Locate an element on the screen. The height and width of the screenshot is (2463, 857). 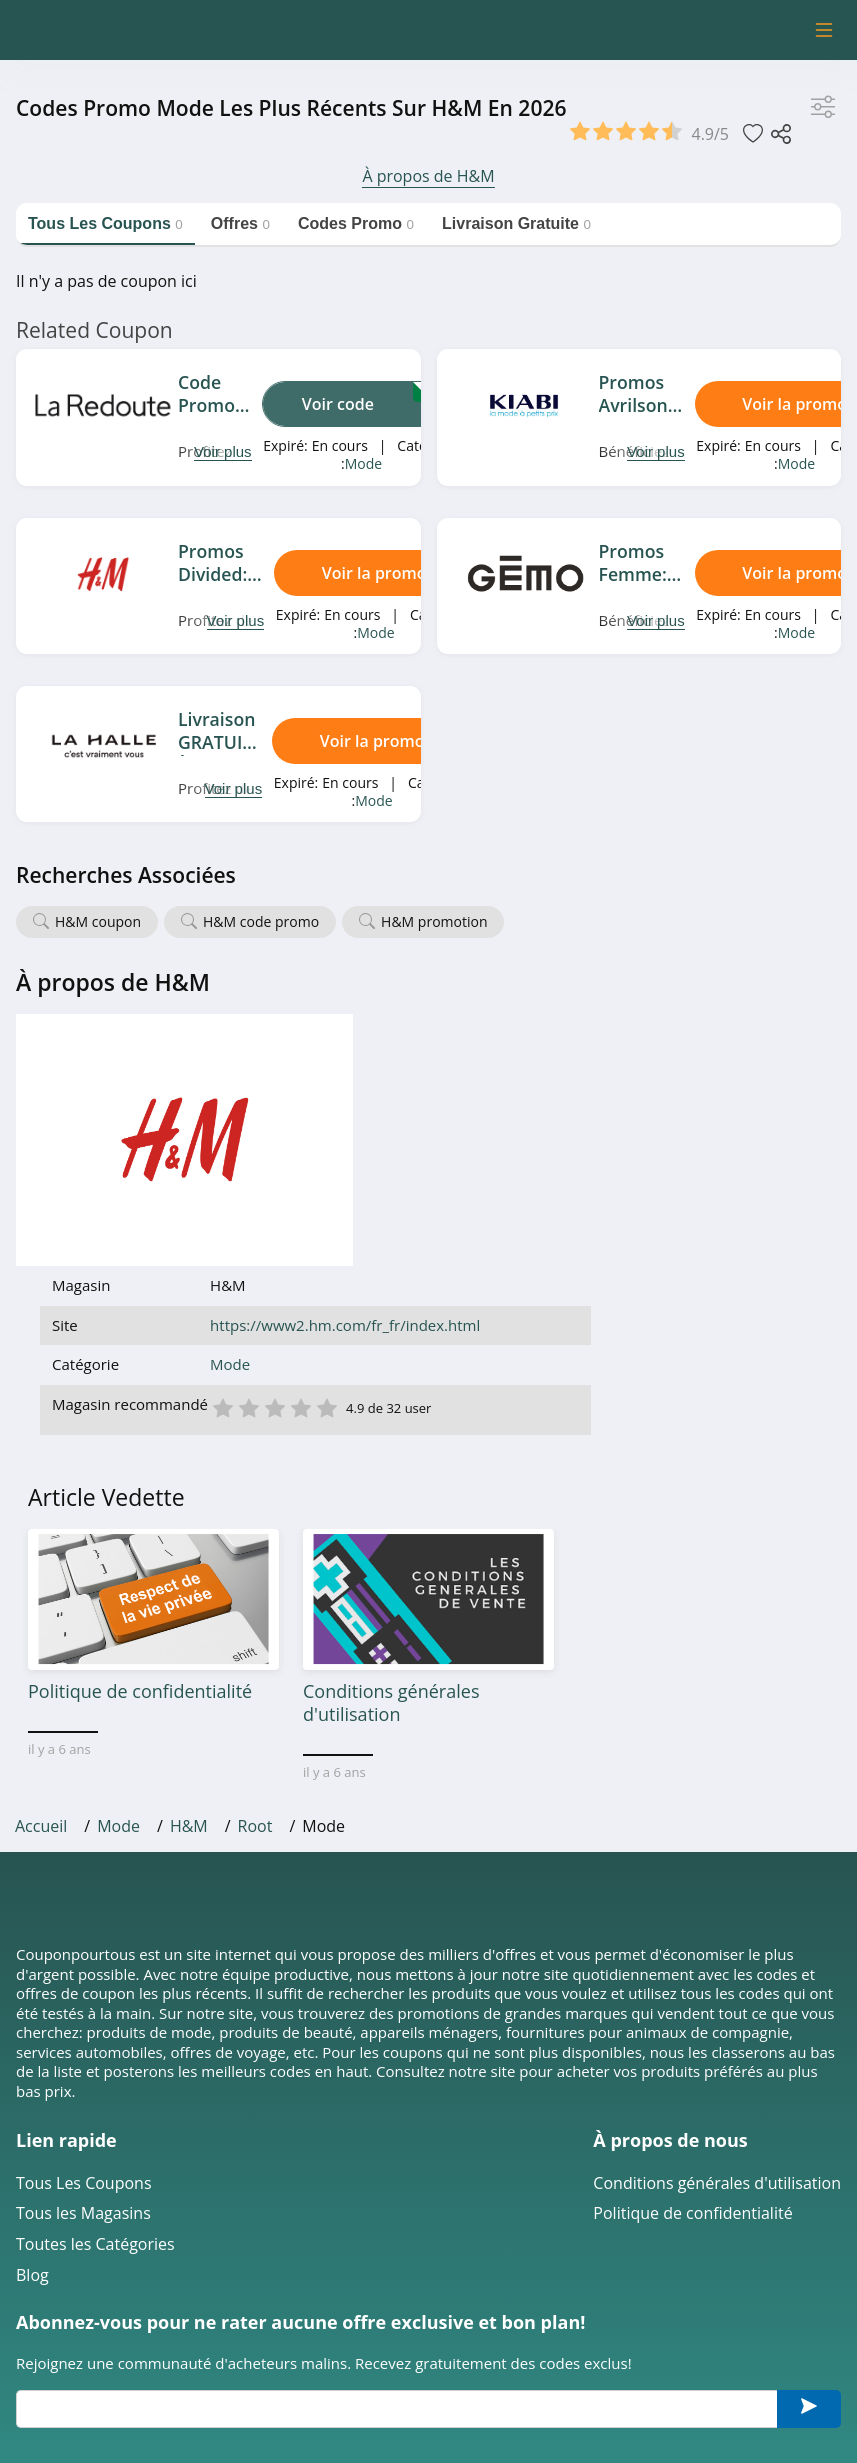
Tous Les Coupons is located at coordinates (84, 1949).